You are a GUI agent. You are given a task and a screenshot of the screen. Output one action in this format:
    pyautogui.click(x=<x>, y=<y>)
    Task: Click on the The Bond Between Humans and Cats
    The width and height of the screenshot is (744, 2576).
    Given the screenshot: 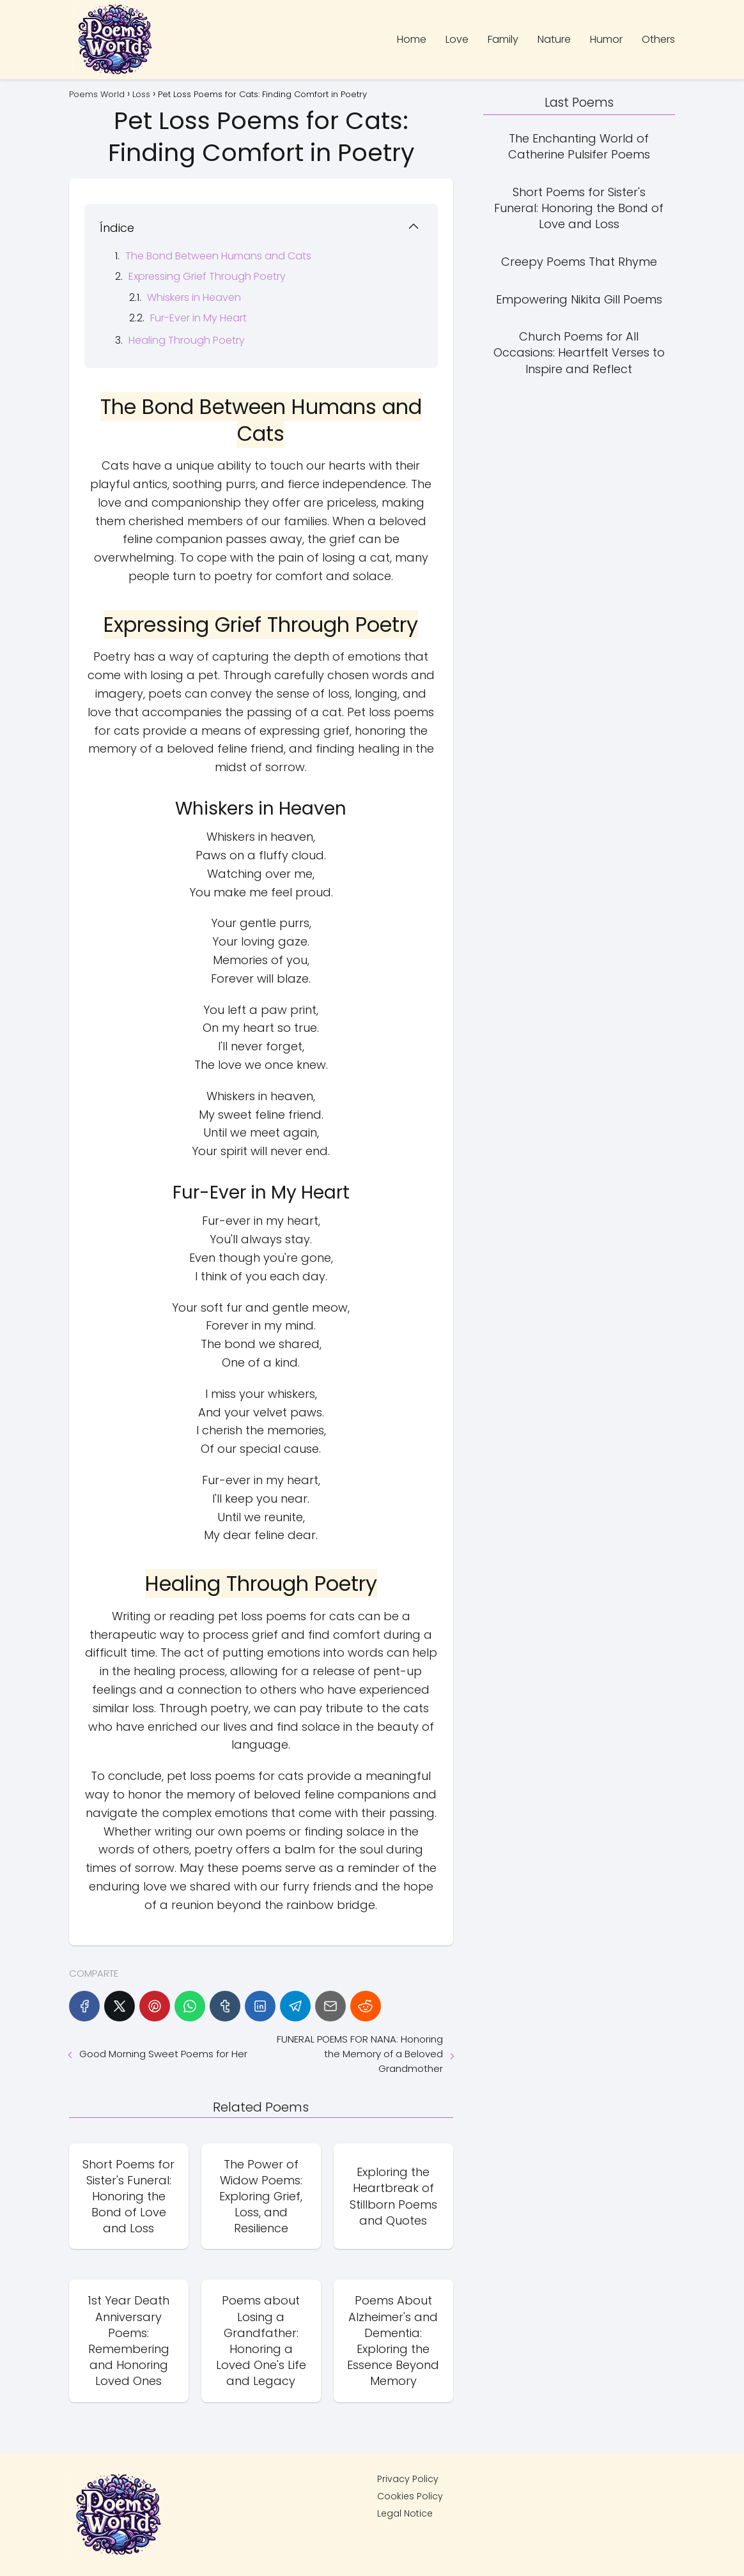 What is the action you would take?
    pyautogui.click(x=218, y=256)
    